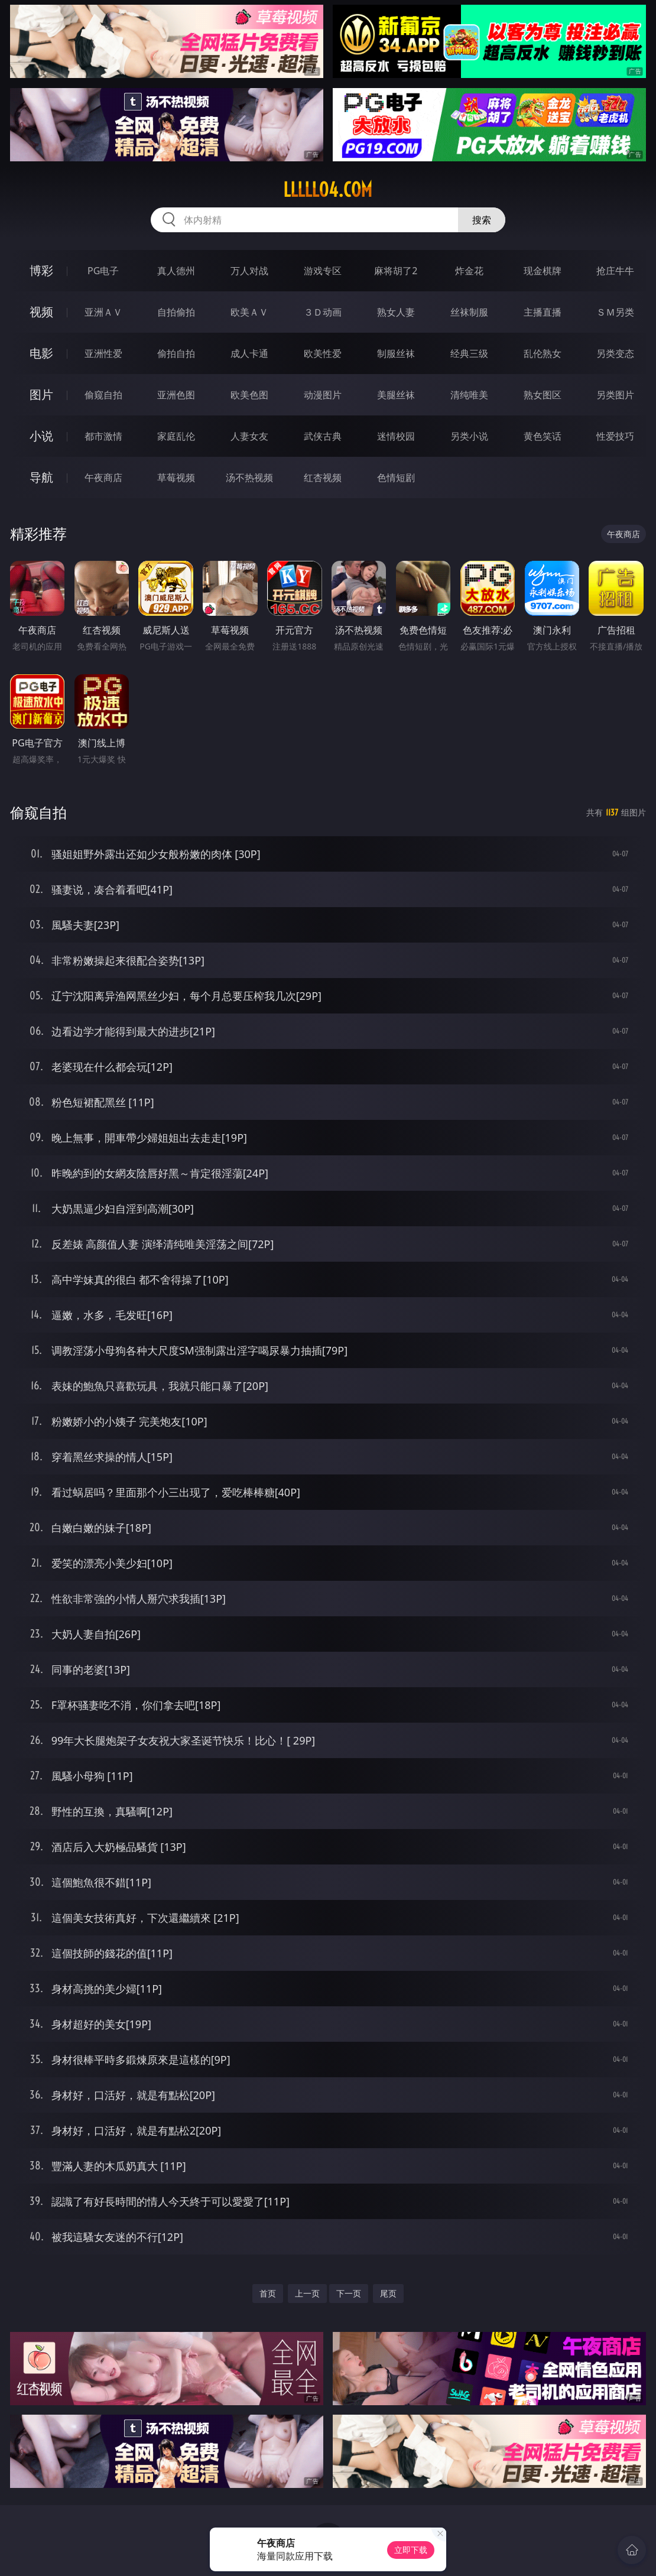 The height and width of the screenshot is (2576, 656). Describe the element at coordinates (176, 394) in the screenshot. I see `亚洲色图` at that location.